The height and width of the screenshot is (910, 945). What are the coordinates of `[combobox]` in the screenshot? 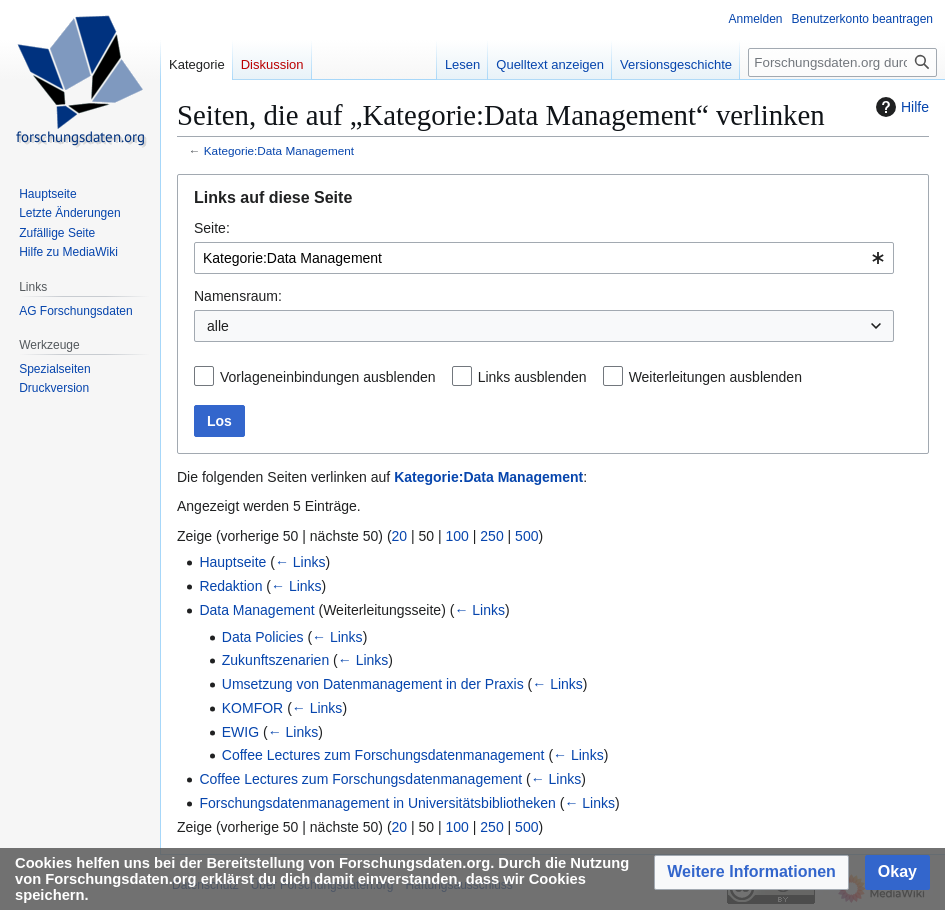 It's located at (544, 258).